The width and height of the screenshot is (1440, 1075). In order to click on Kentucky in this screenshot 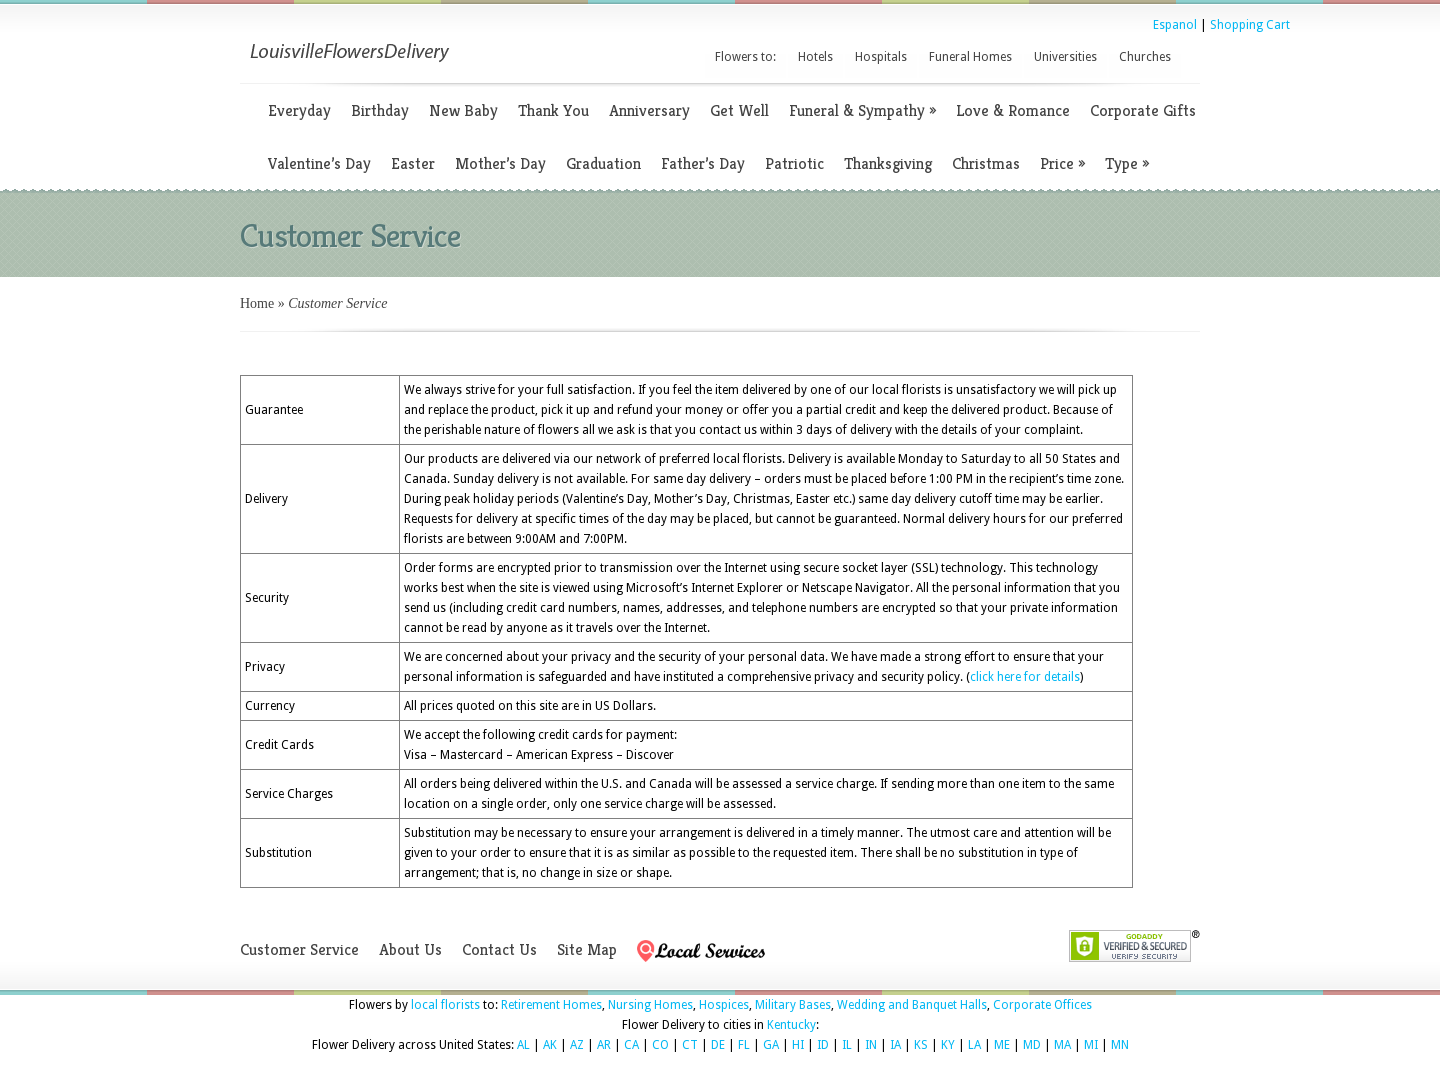, I will do `click(791, 1025)`.